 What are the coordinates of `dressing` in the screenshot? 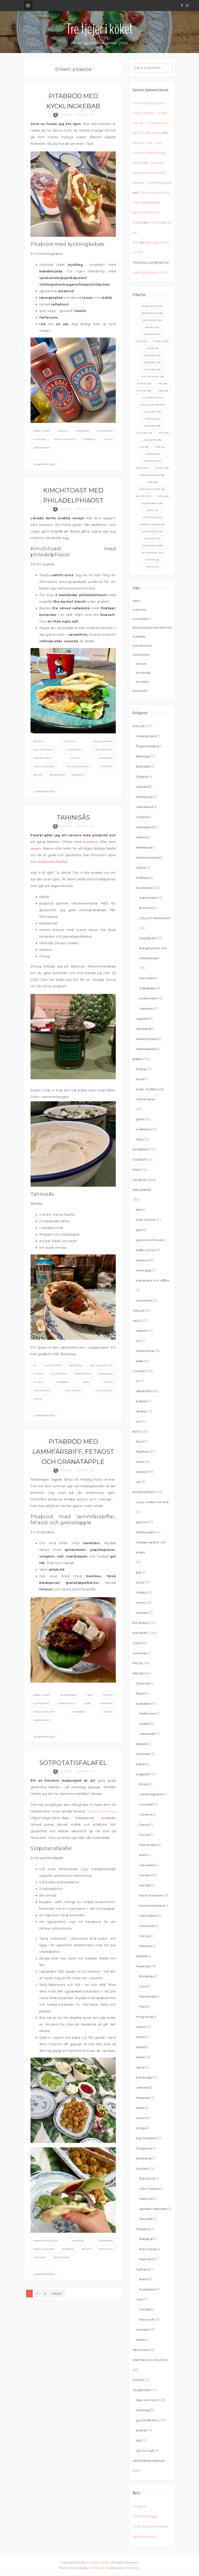 It's located at (142, 2411).